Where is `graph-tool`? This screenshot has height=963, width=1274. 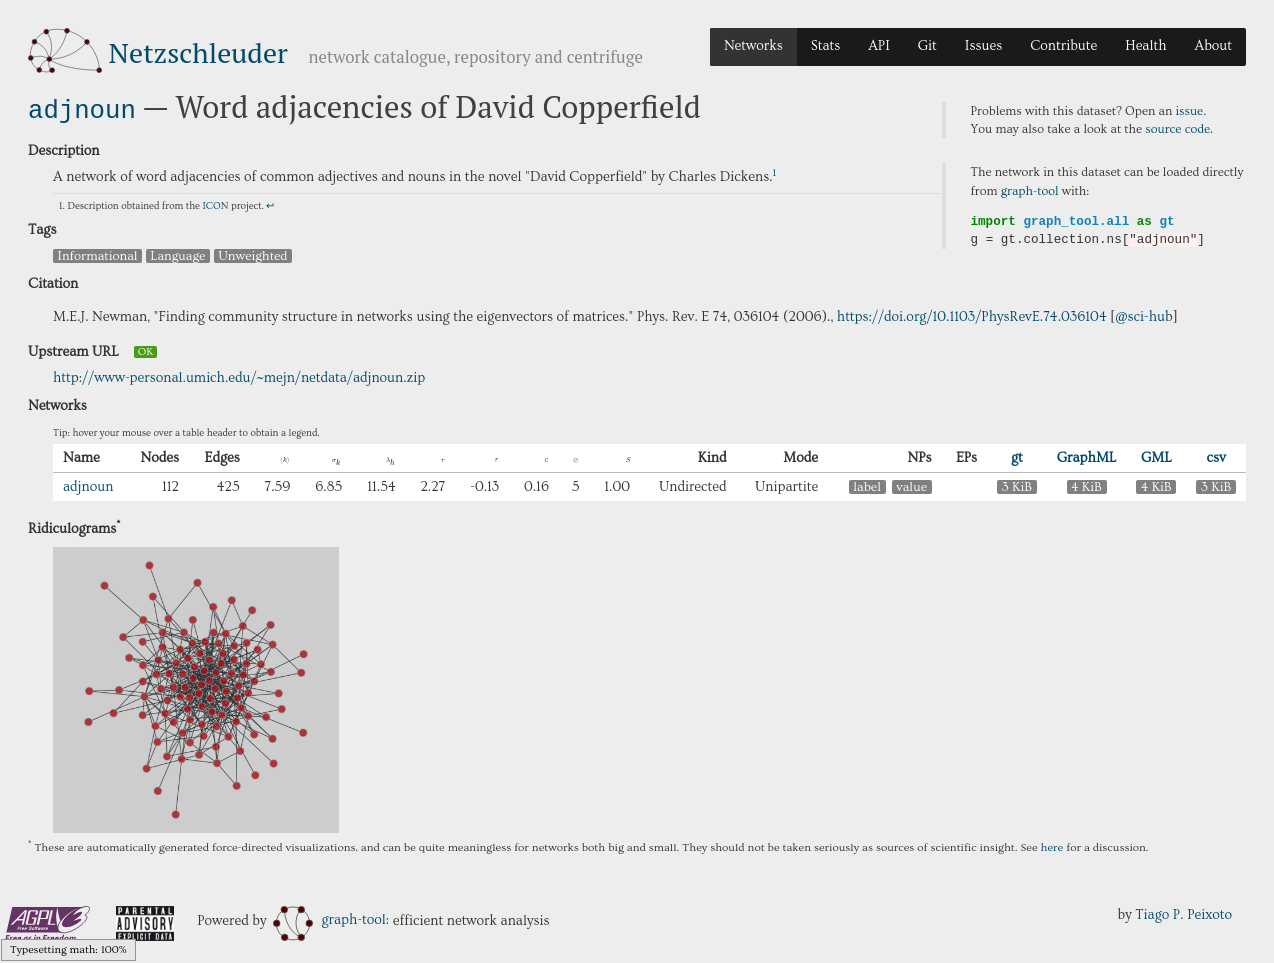
graph-tool is located at coordinates (1030, 191).